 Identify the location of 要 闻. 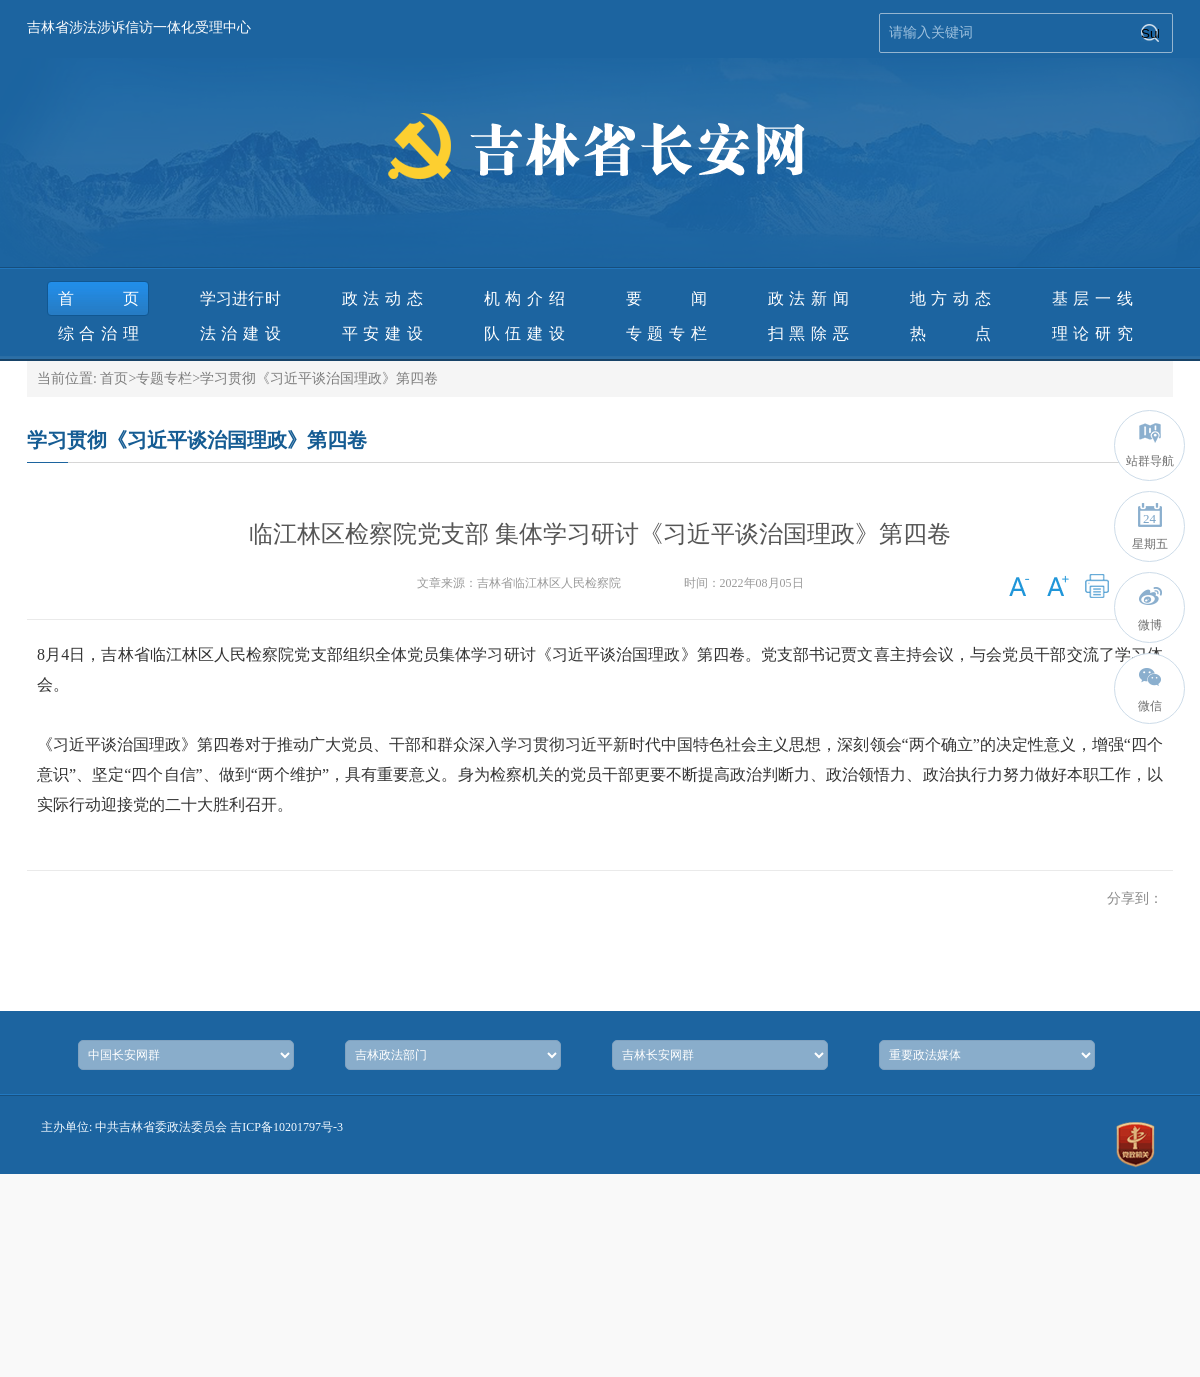
(666, 298).